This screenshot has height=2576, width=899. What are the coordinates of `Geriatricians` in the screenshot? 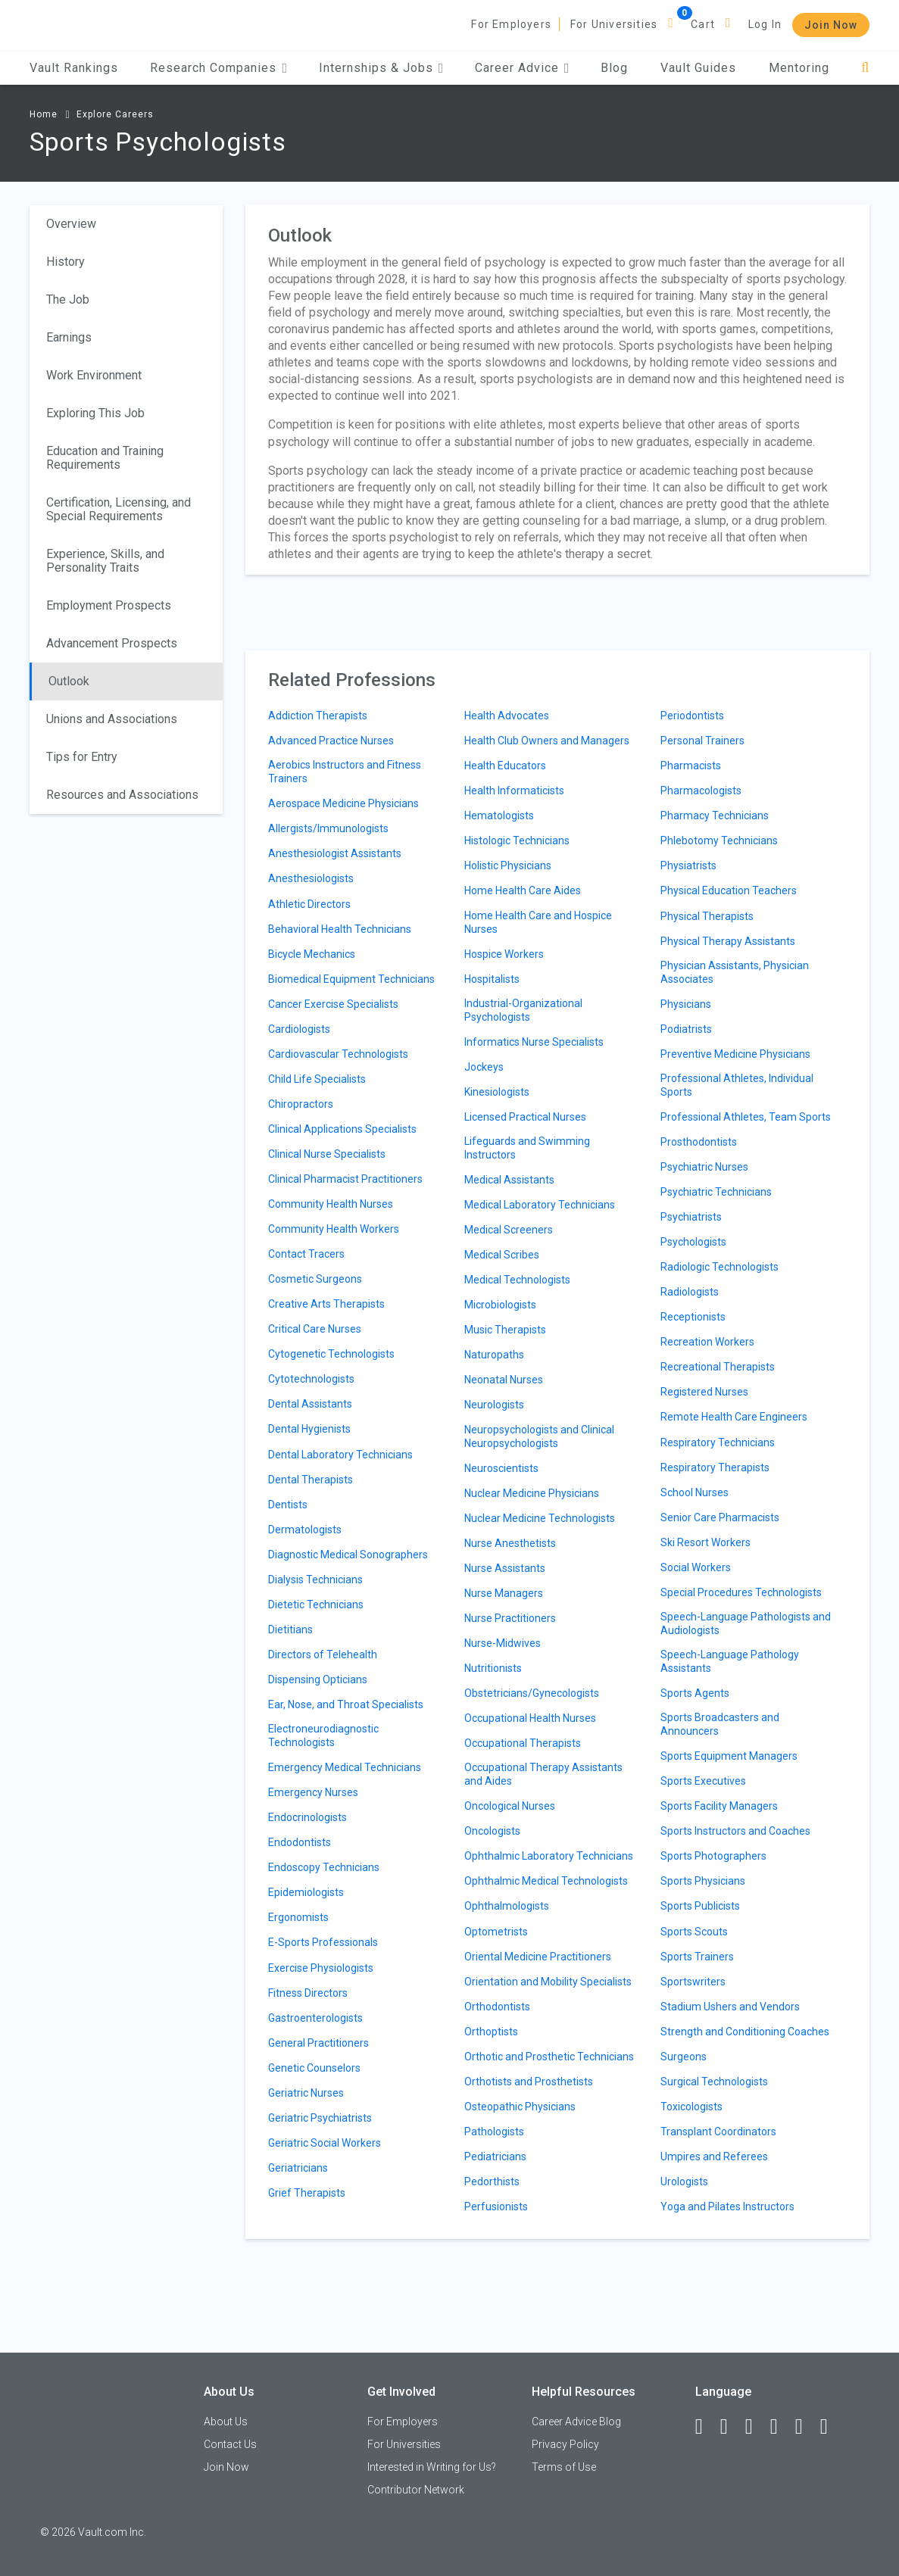 It's located at (298, 2168).